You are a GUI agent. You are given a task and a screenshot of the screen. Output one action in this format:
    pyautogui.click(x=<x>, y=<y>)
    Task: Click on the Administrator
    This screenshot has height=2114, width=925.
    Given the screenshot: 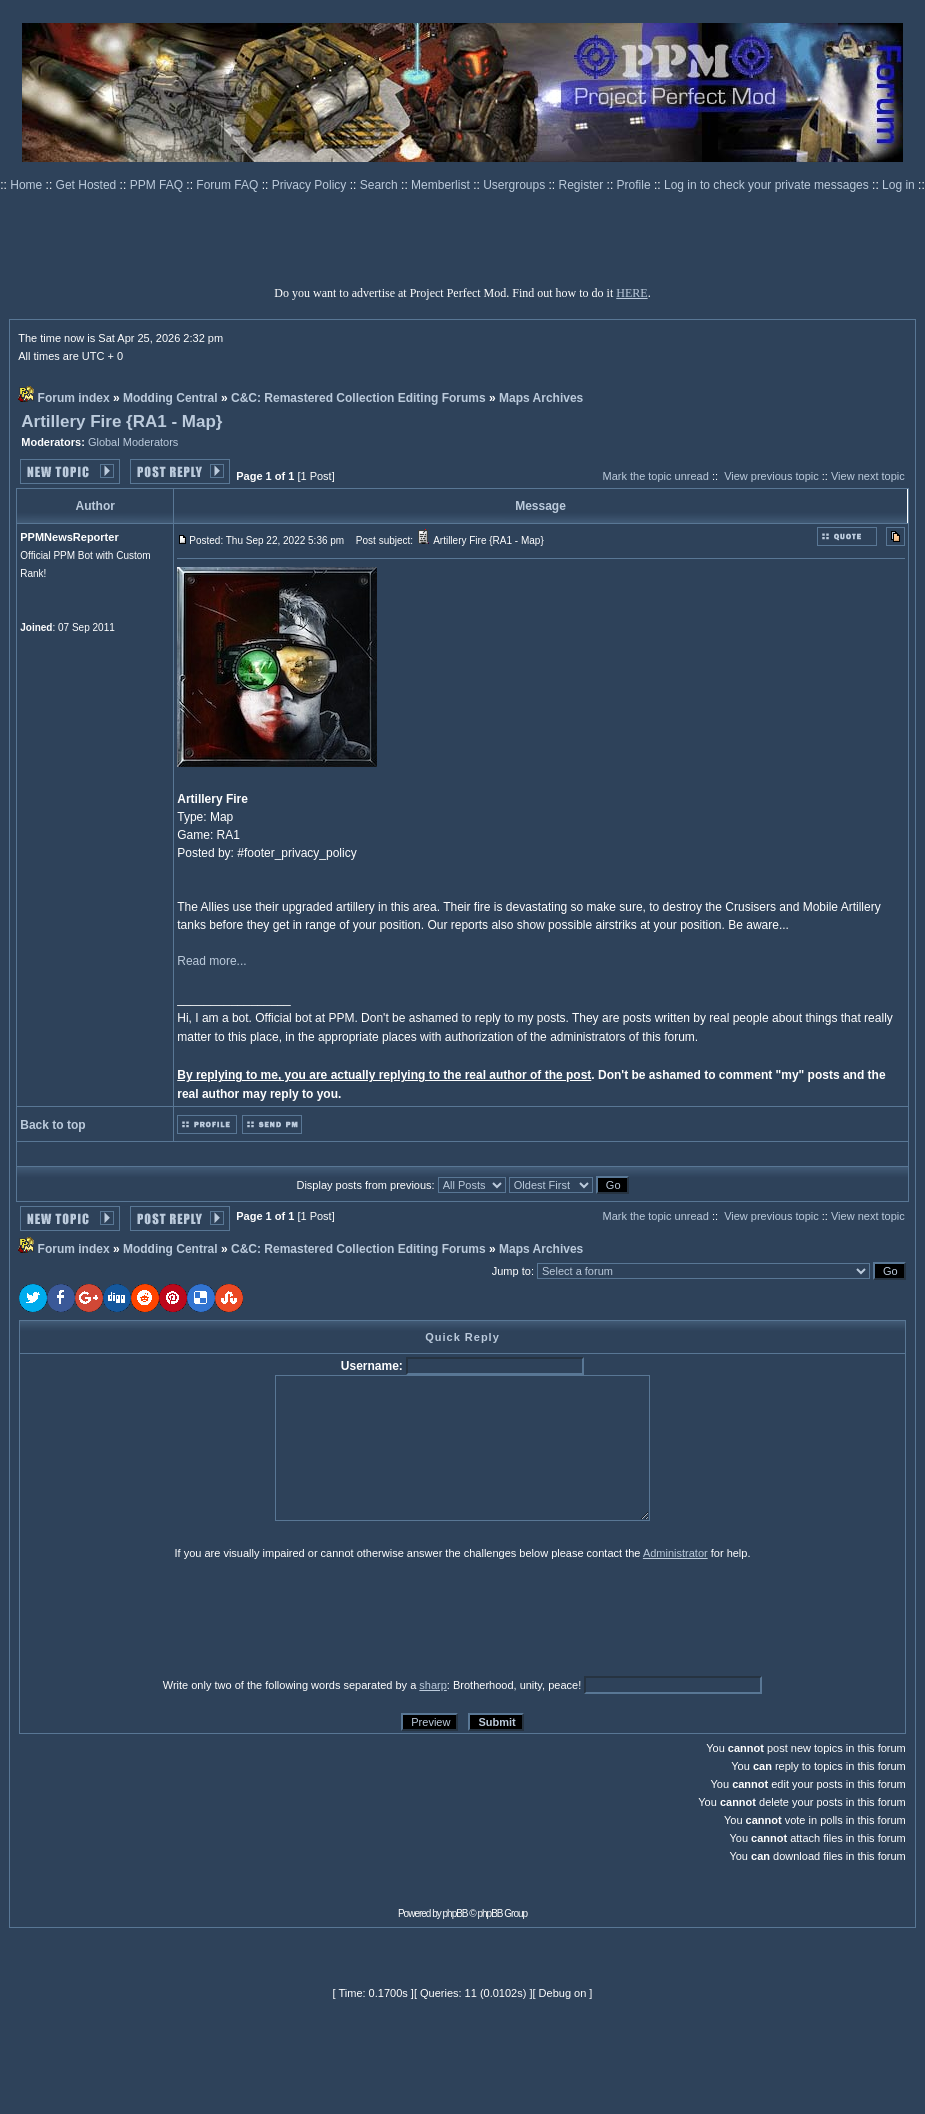 What is the action you would take?
    pyautogui.click(x=675, y=1553)
    